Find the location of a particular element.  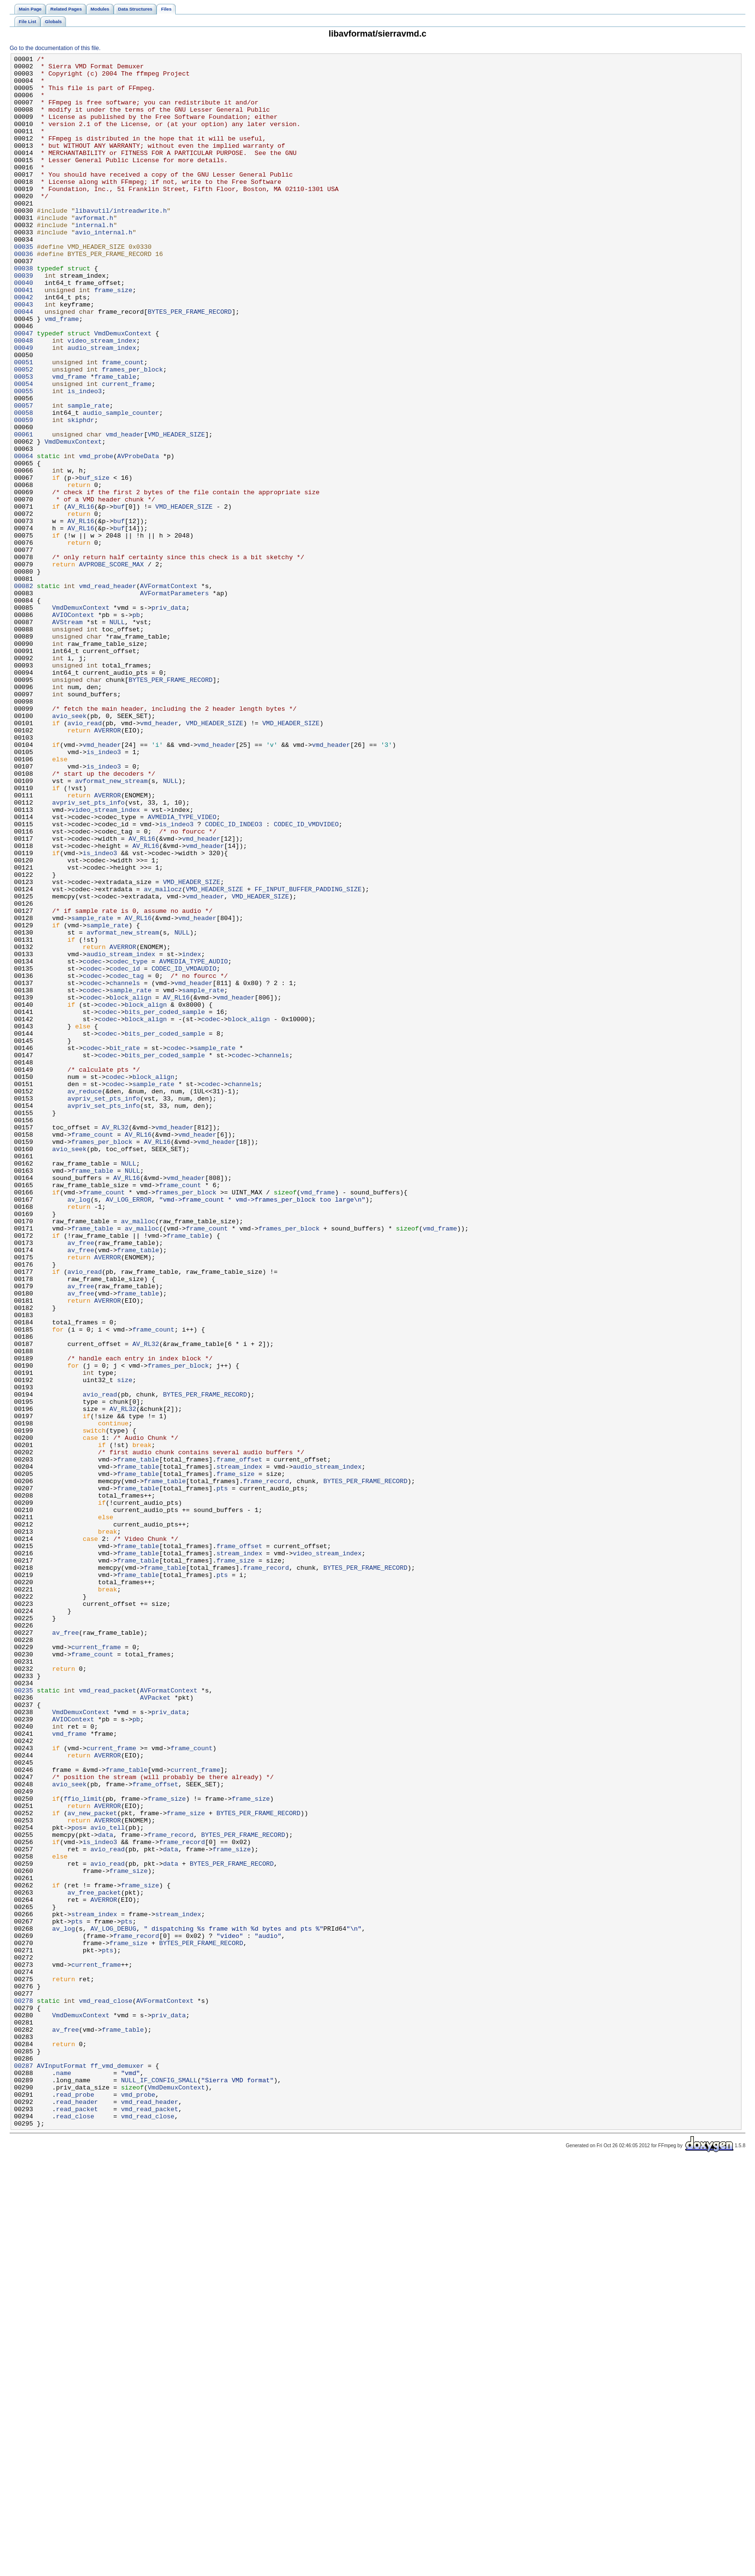

sample_rate is located at coordinates (88, 476).